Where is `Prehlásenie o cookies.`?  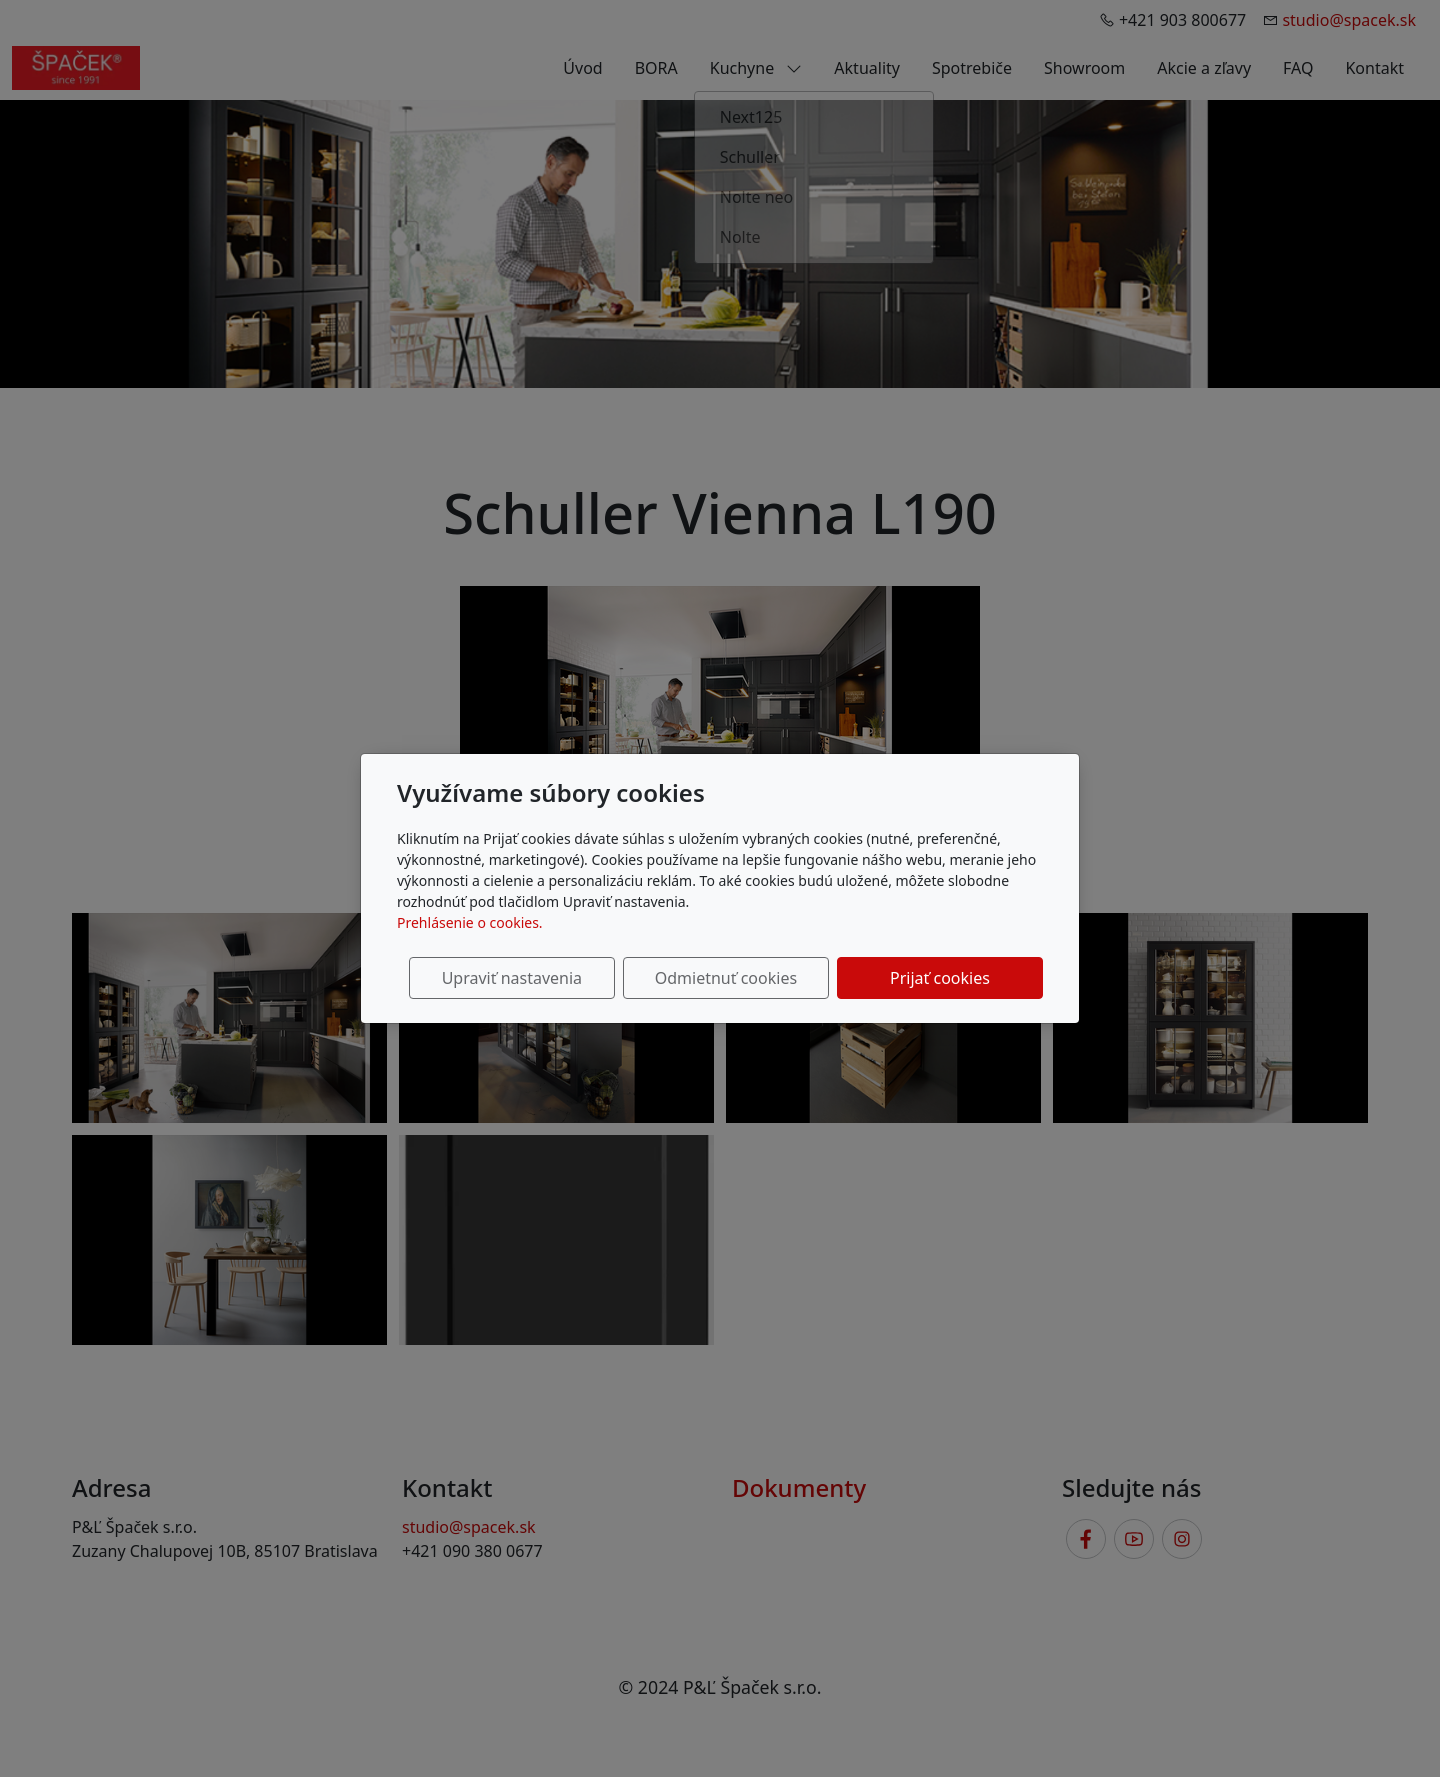
Prehlásenie o cookies. is located at coordinates (470, 922).